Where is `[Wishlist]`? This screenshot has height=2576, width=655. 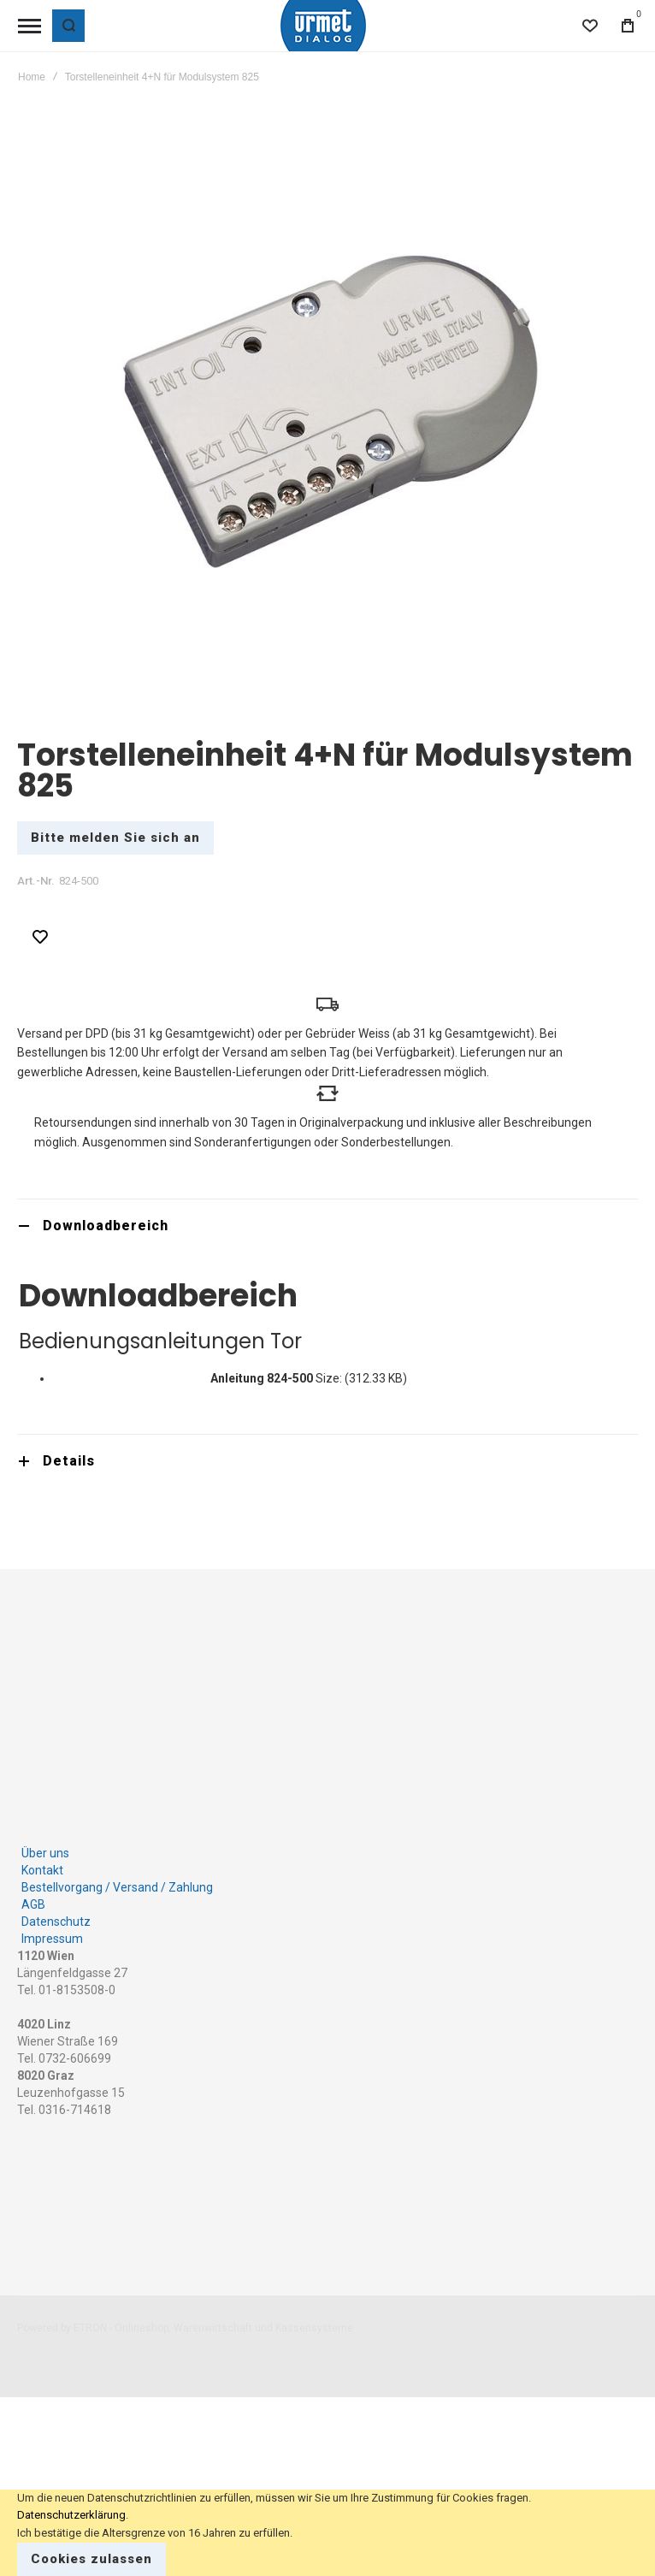
[Wishlist] is located at coordinates (590, 25).